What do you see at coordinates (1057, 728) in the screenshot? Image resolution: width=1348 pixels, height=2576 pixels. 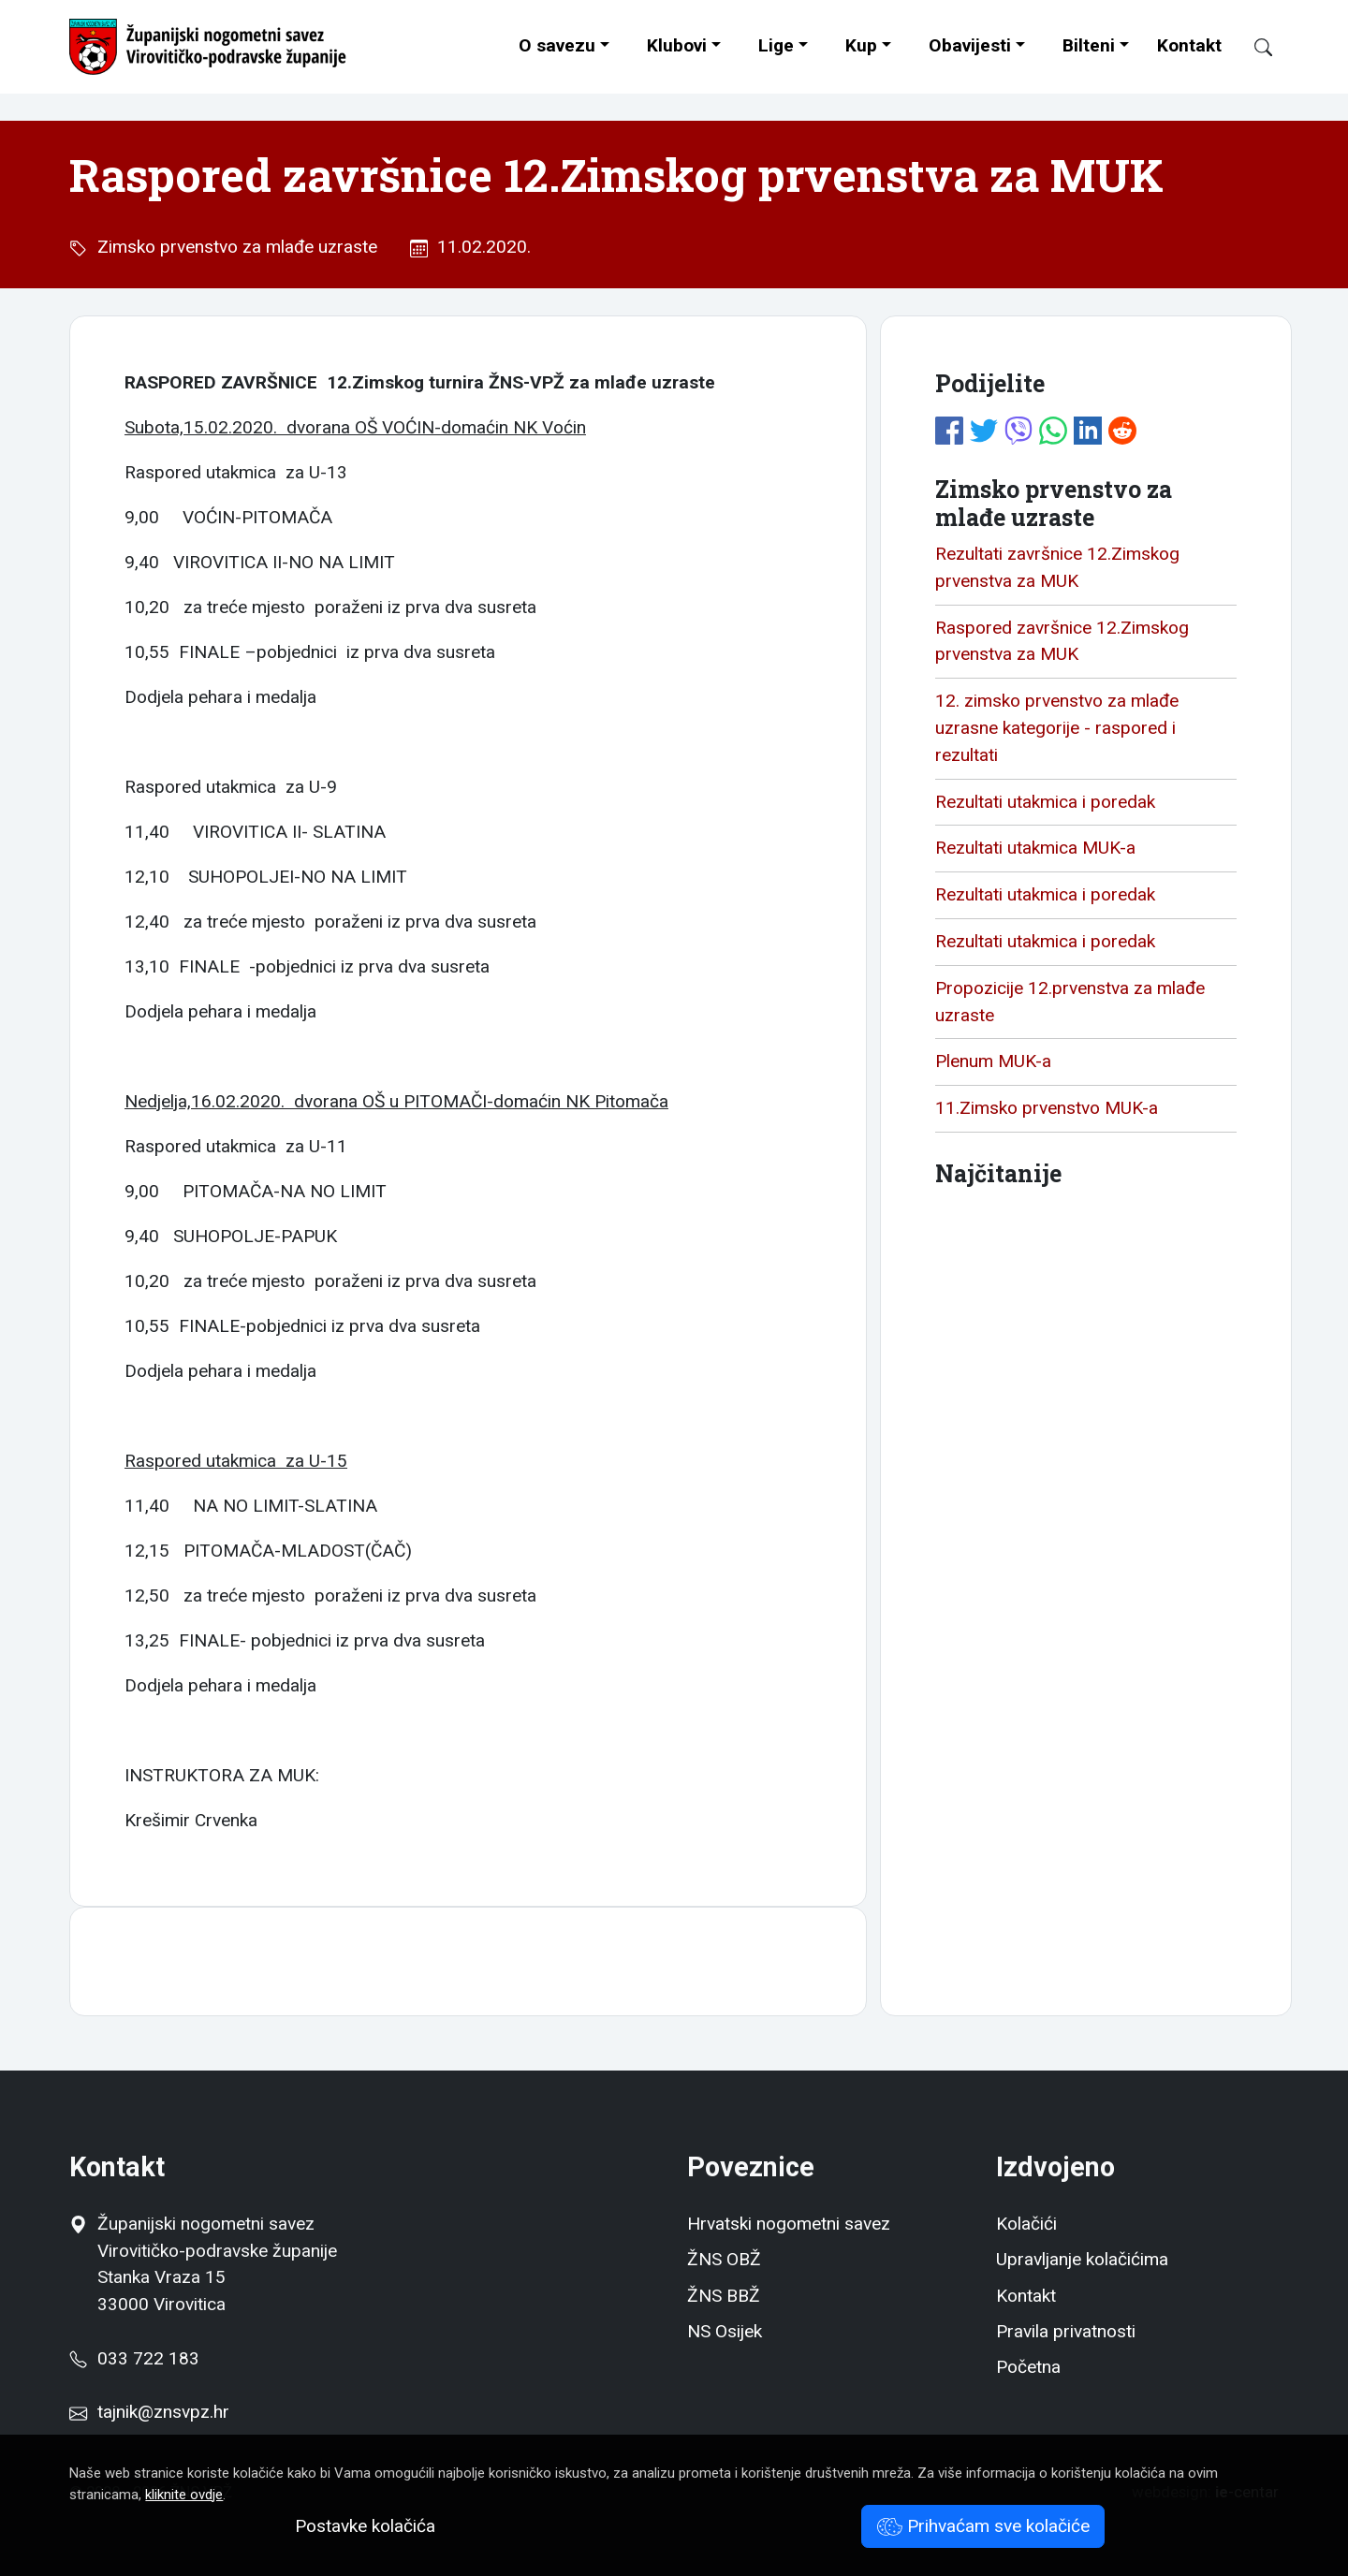 I see `12. zimsko prvenstvo za mlađe uzrasne kategorije - raspored i rezultati` at bounding box center [1057, 728].